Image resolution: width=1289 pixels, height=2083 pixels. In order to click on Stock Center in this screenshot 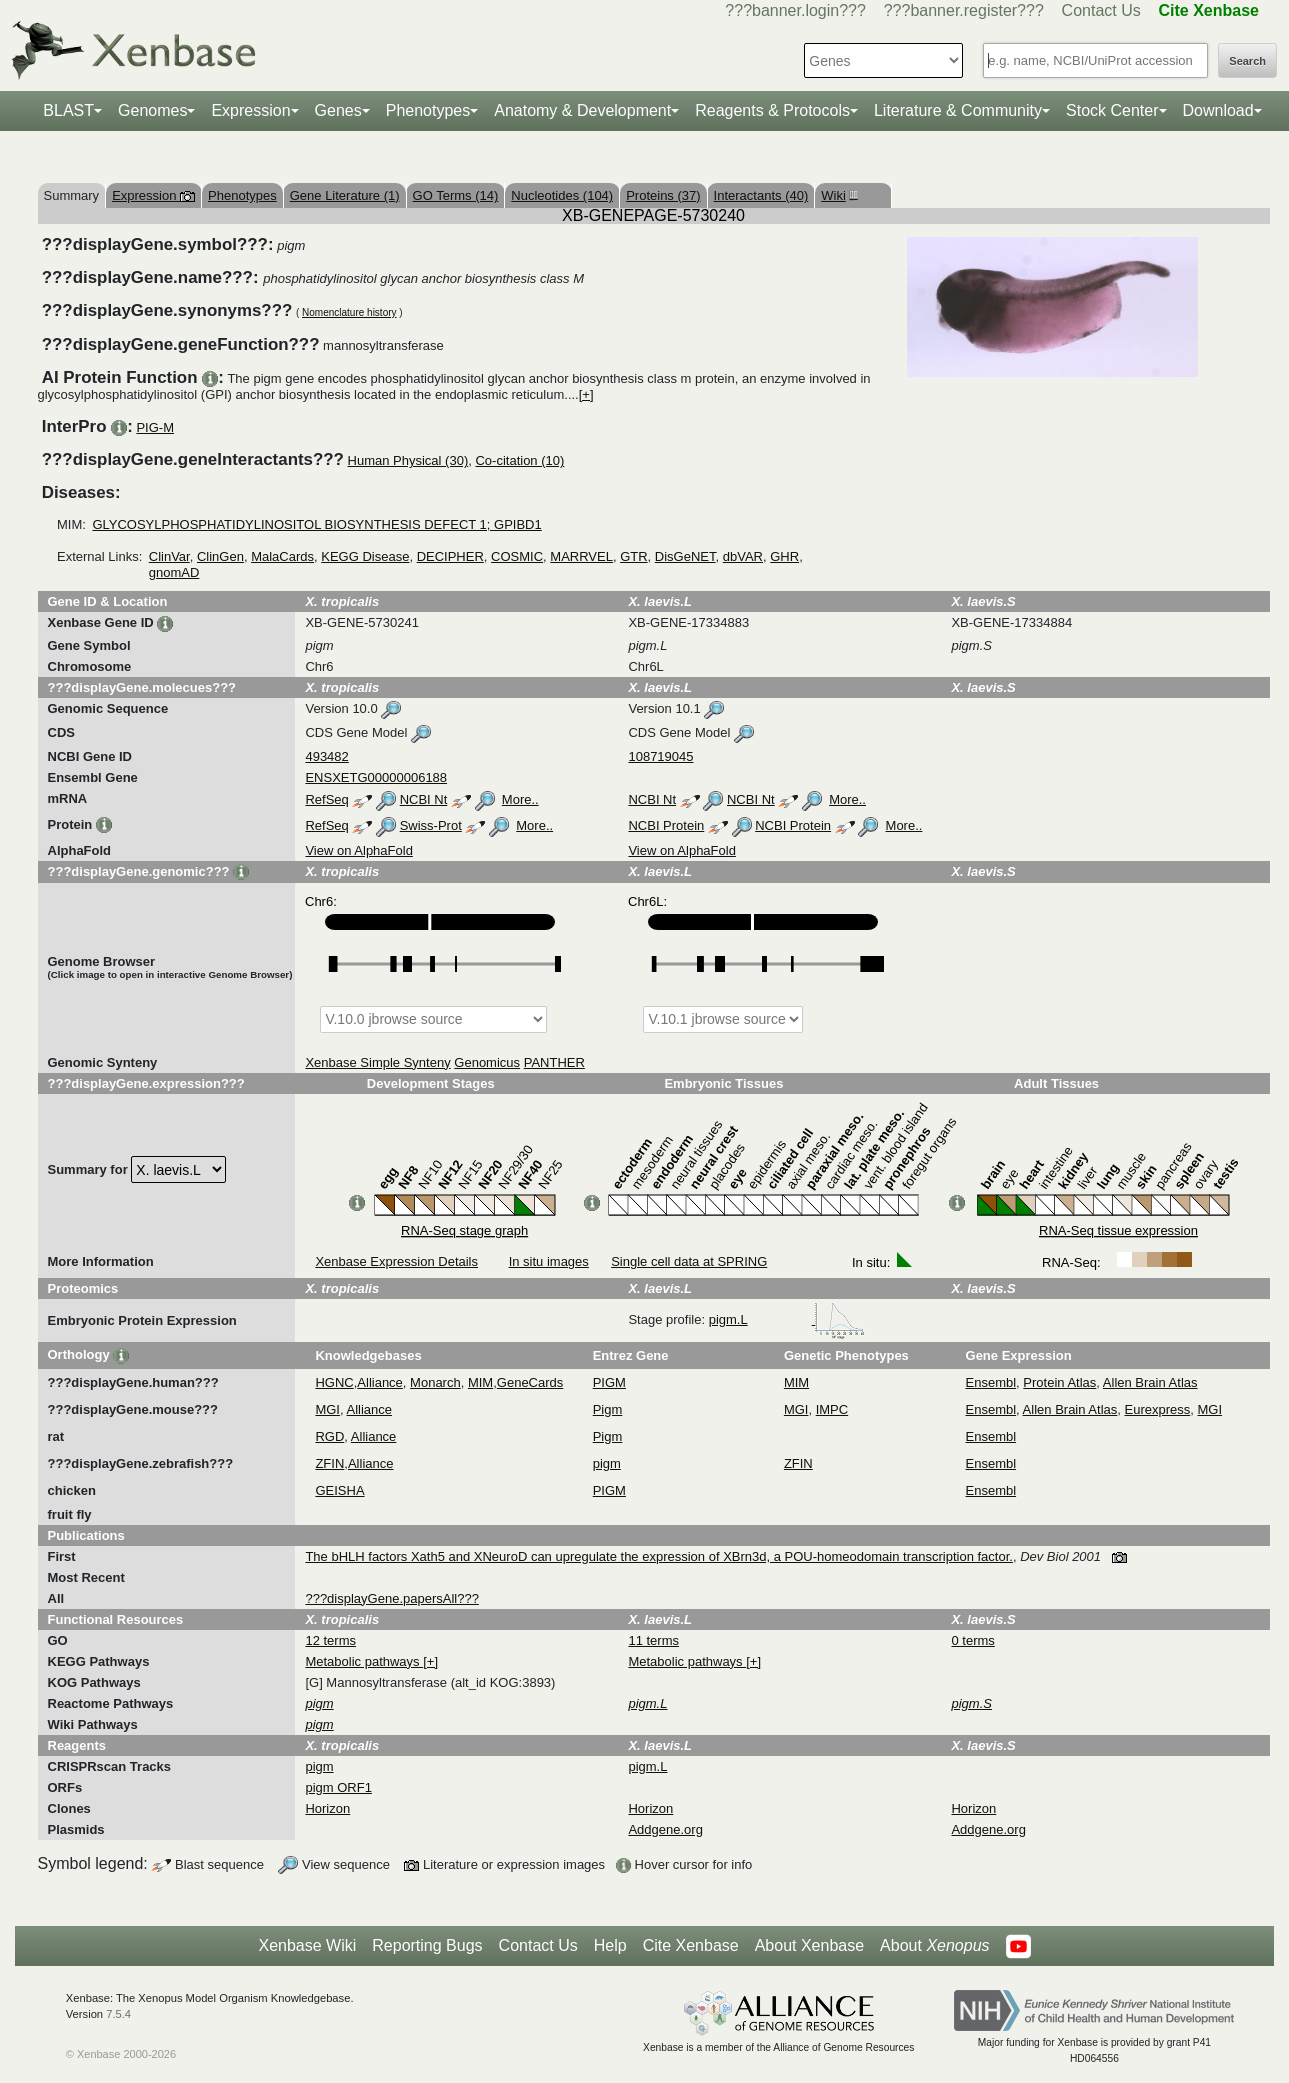, I will do `click(1112, 110)`.